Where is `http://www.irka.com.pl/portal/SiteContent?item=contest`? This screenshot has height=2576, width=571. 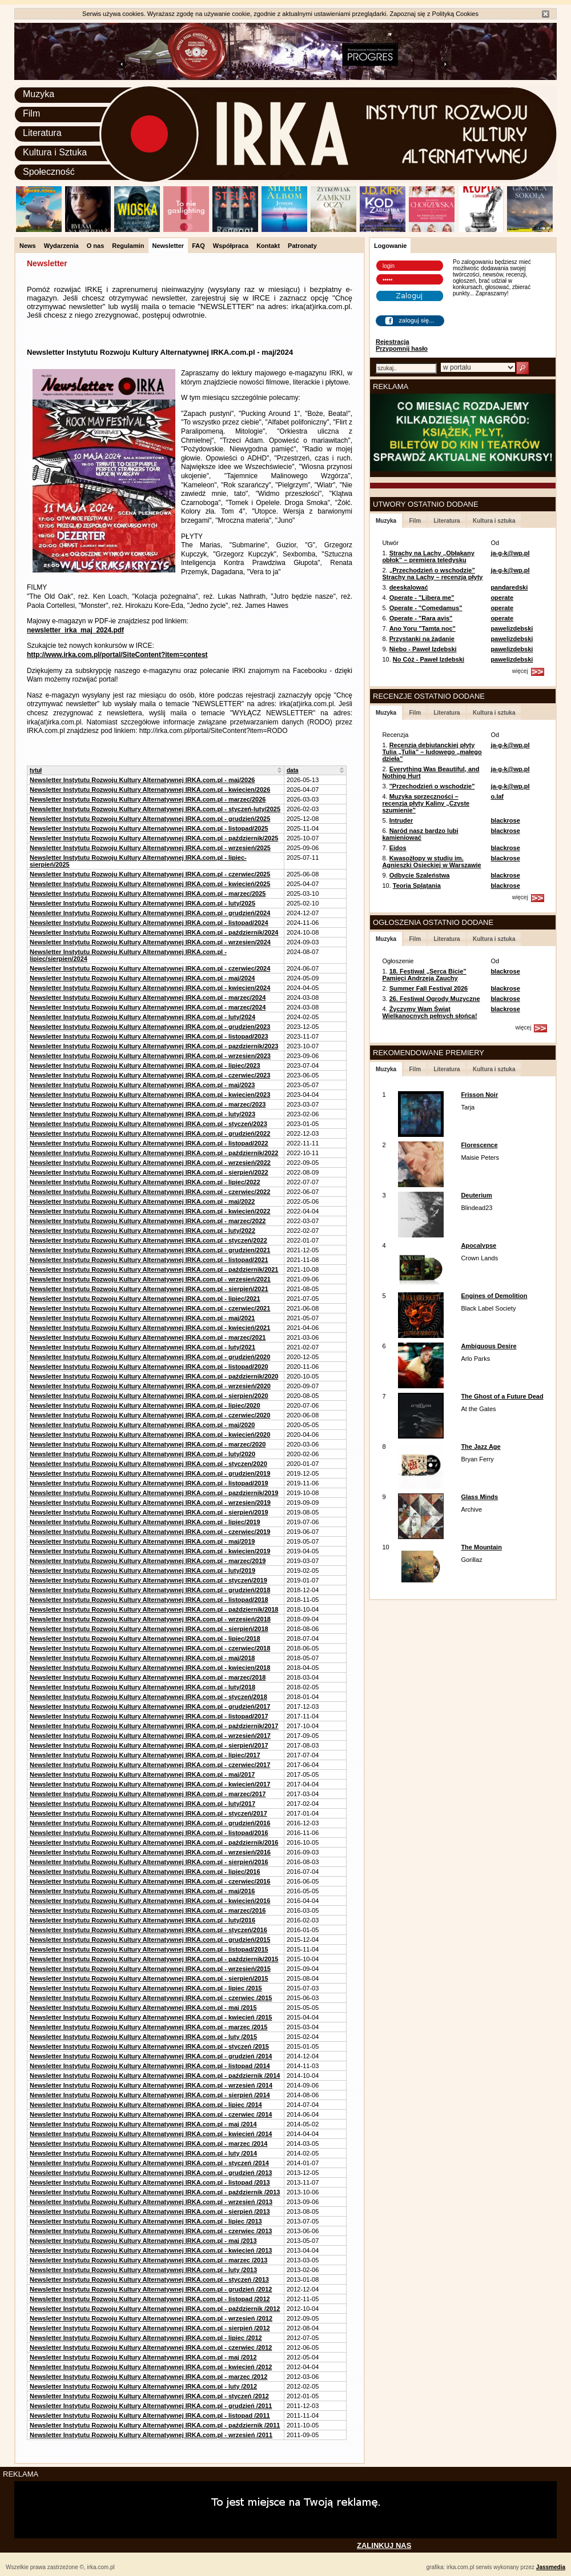
http://www.irka.com.pl/portal/SiteContent?item=contest is located at coordinates (117, 655).